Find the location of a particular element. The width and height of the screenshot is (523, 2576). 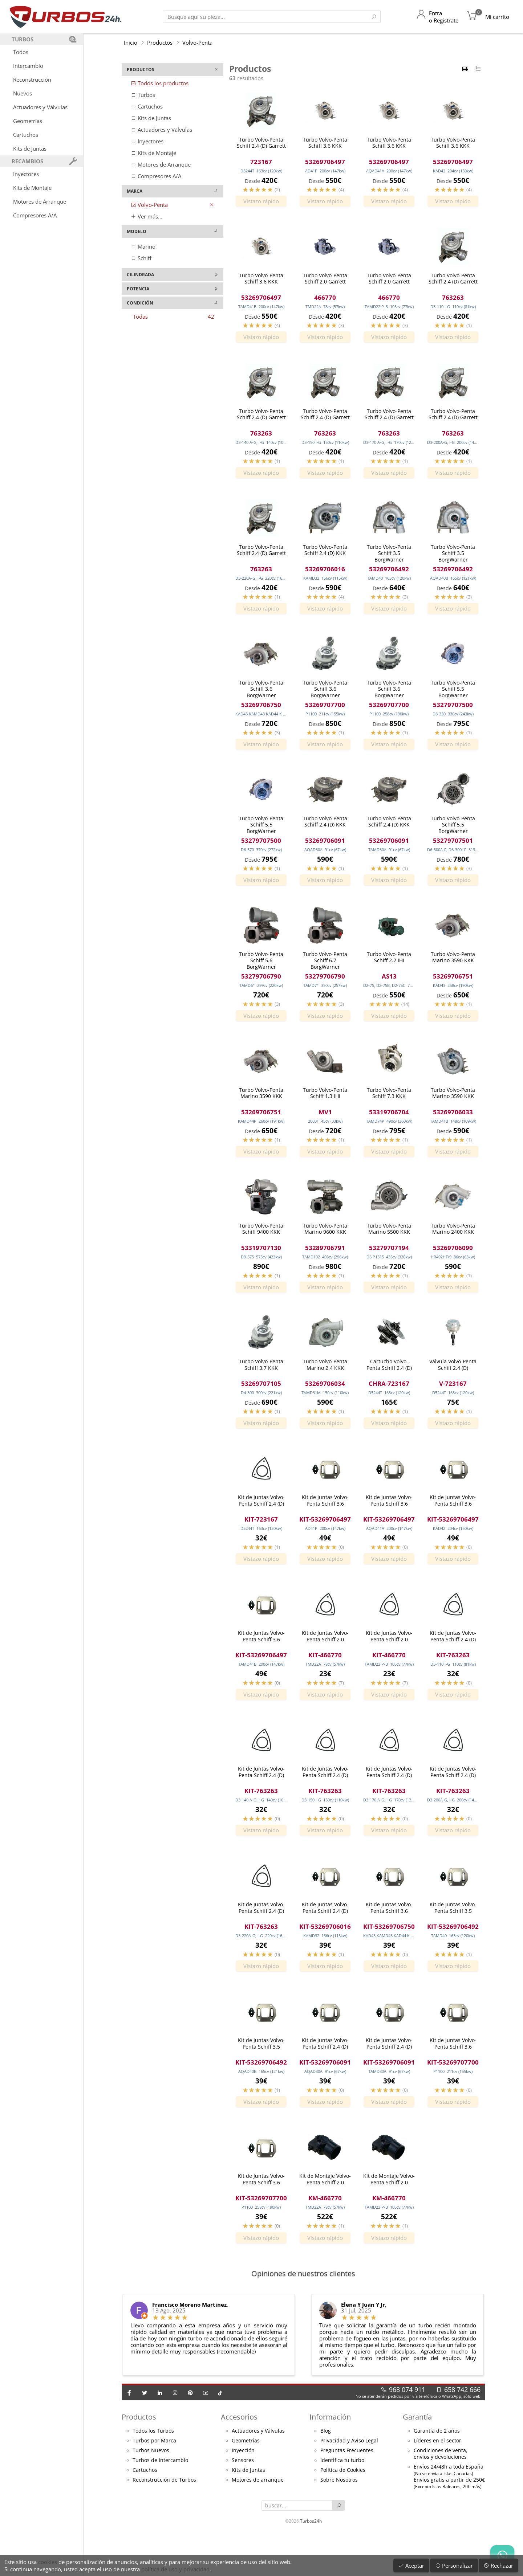

Turbos Nuevos is located at coordinates (151, 2491).